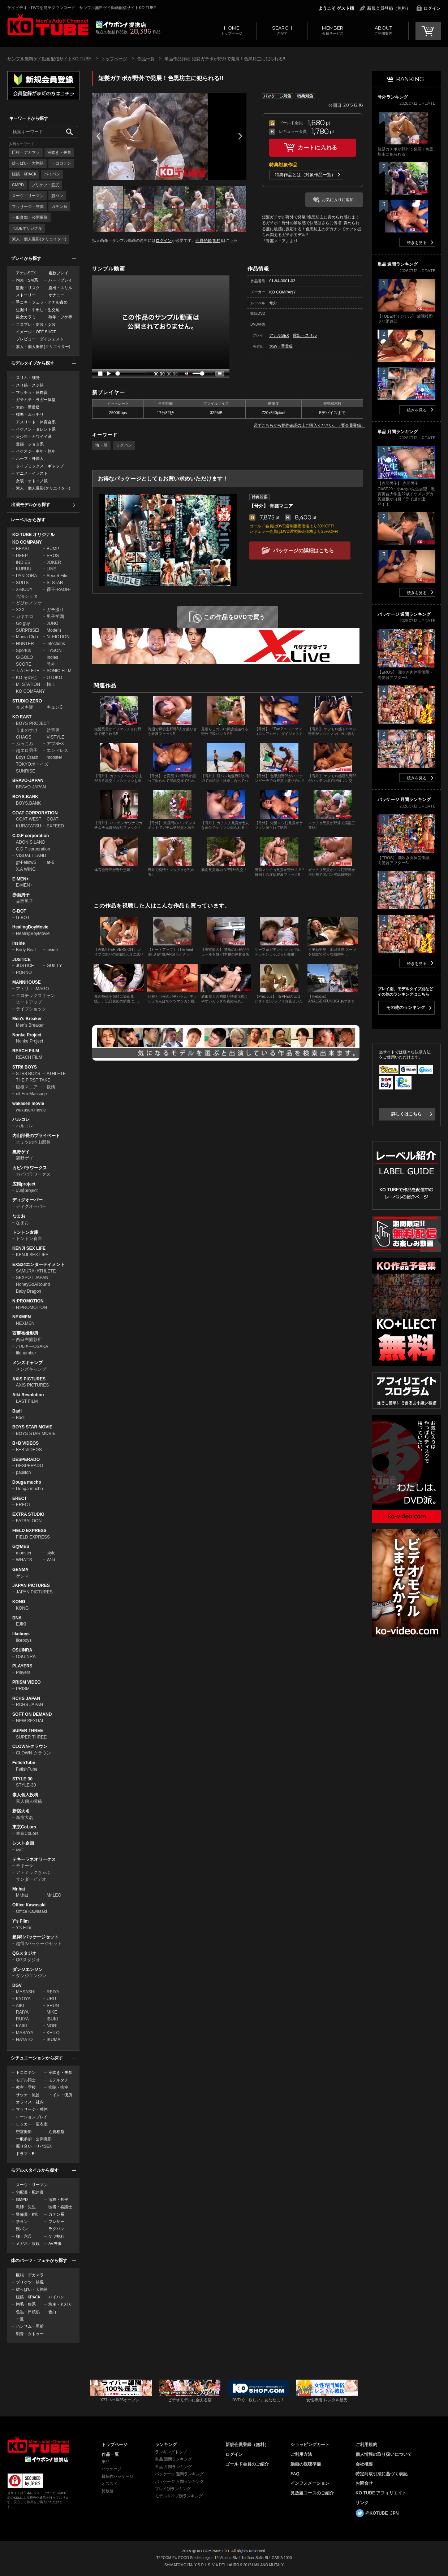  What do you see at coordinates (30, 2334) in the screenshot?
I see `刺青・タトゥー` at bounding box center [30, 2334].